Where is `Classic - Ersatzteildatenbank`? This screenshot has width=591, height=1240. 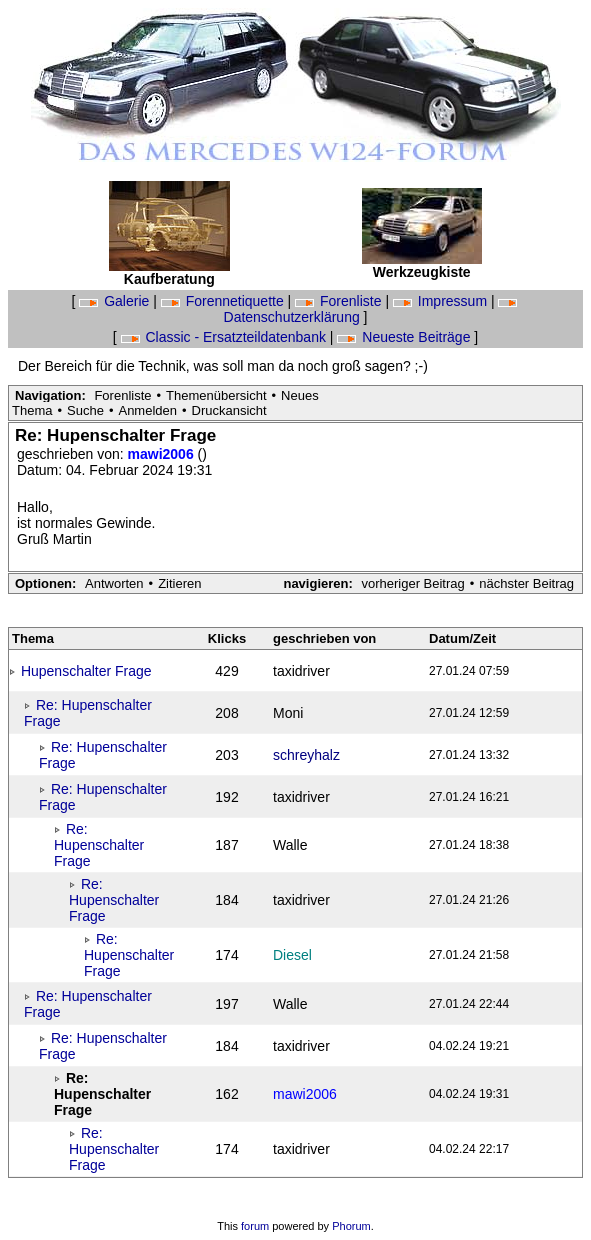 Classic - Ersatzteildatenbank is located at coordinates (225, 337).